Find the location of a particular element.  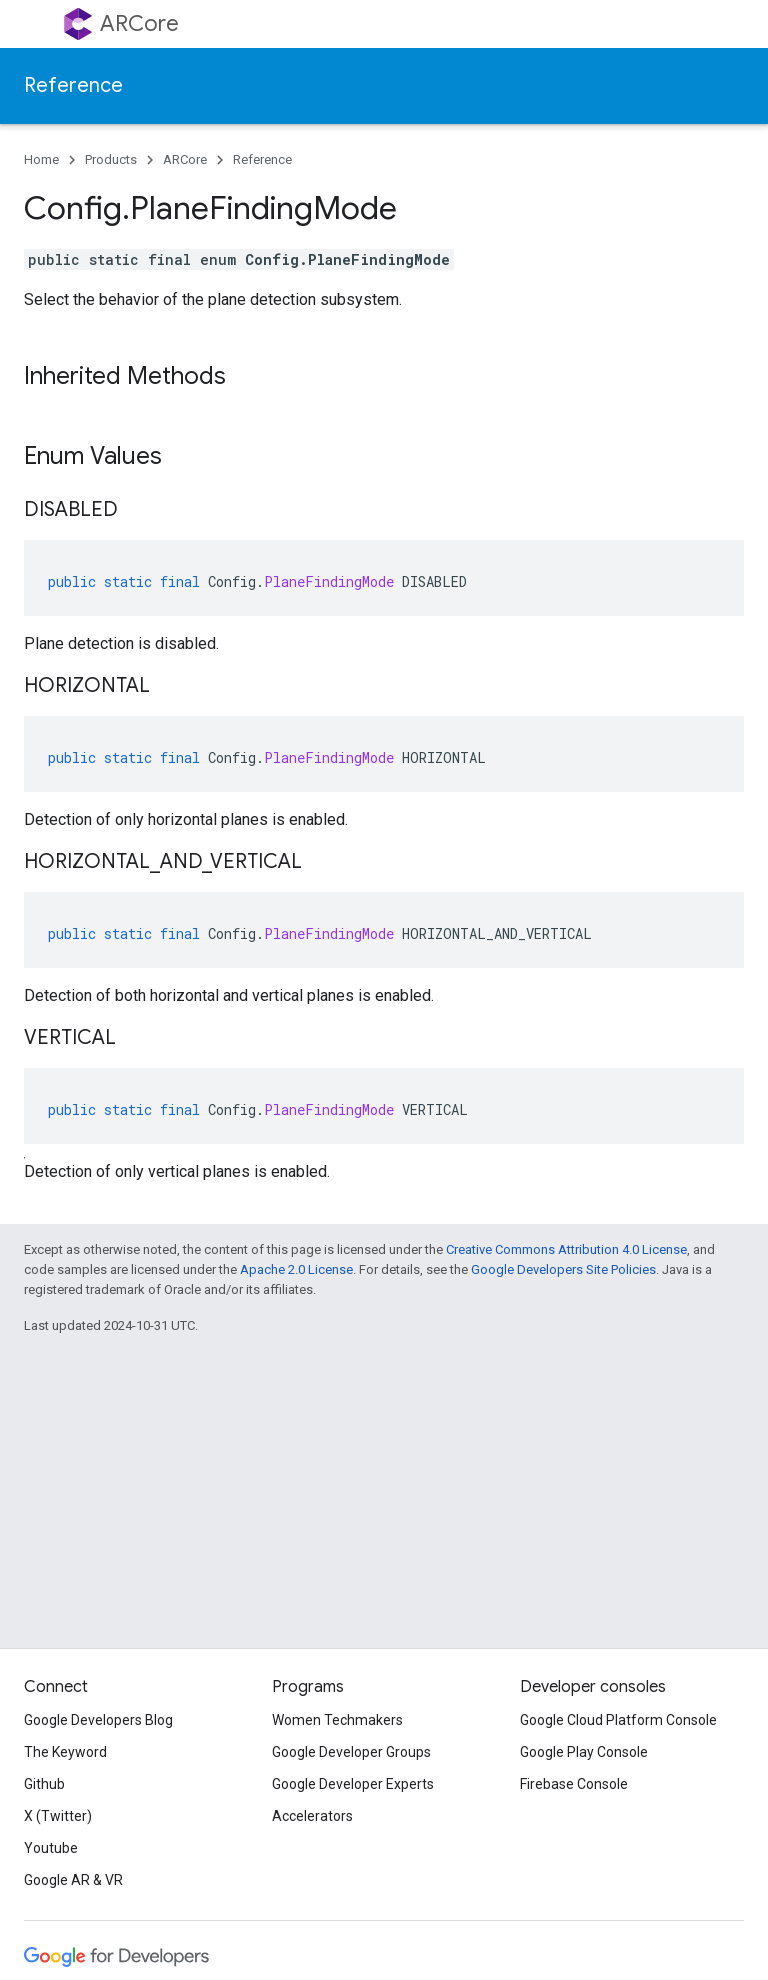

Accelerators is located at coordinates (312, 1816).